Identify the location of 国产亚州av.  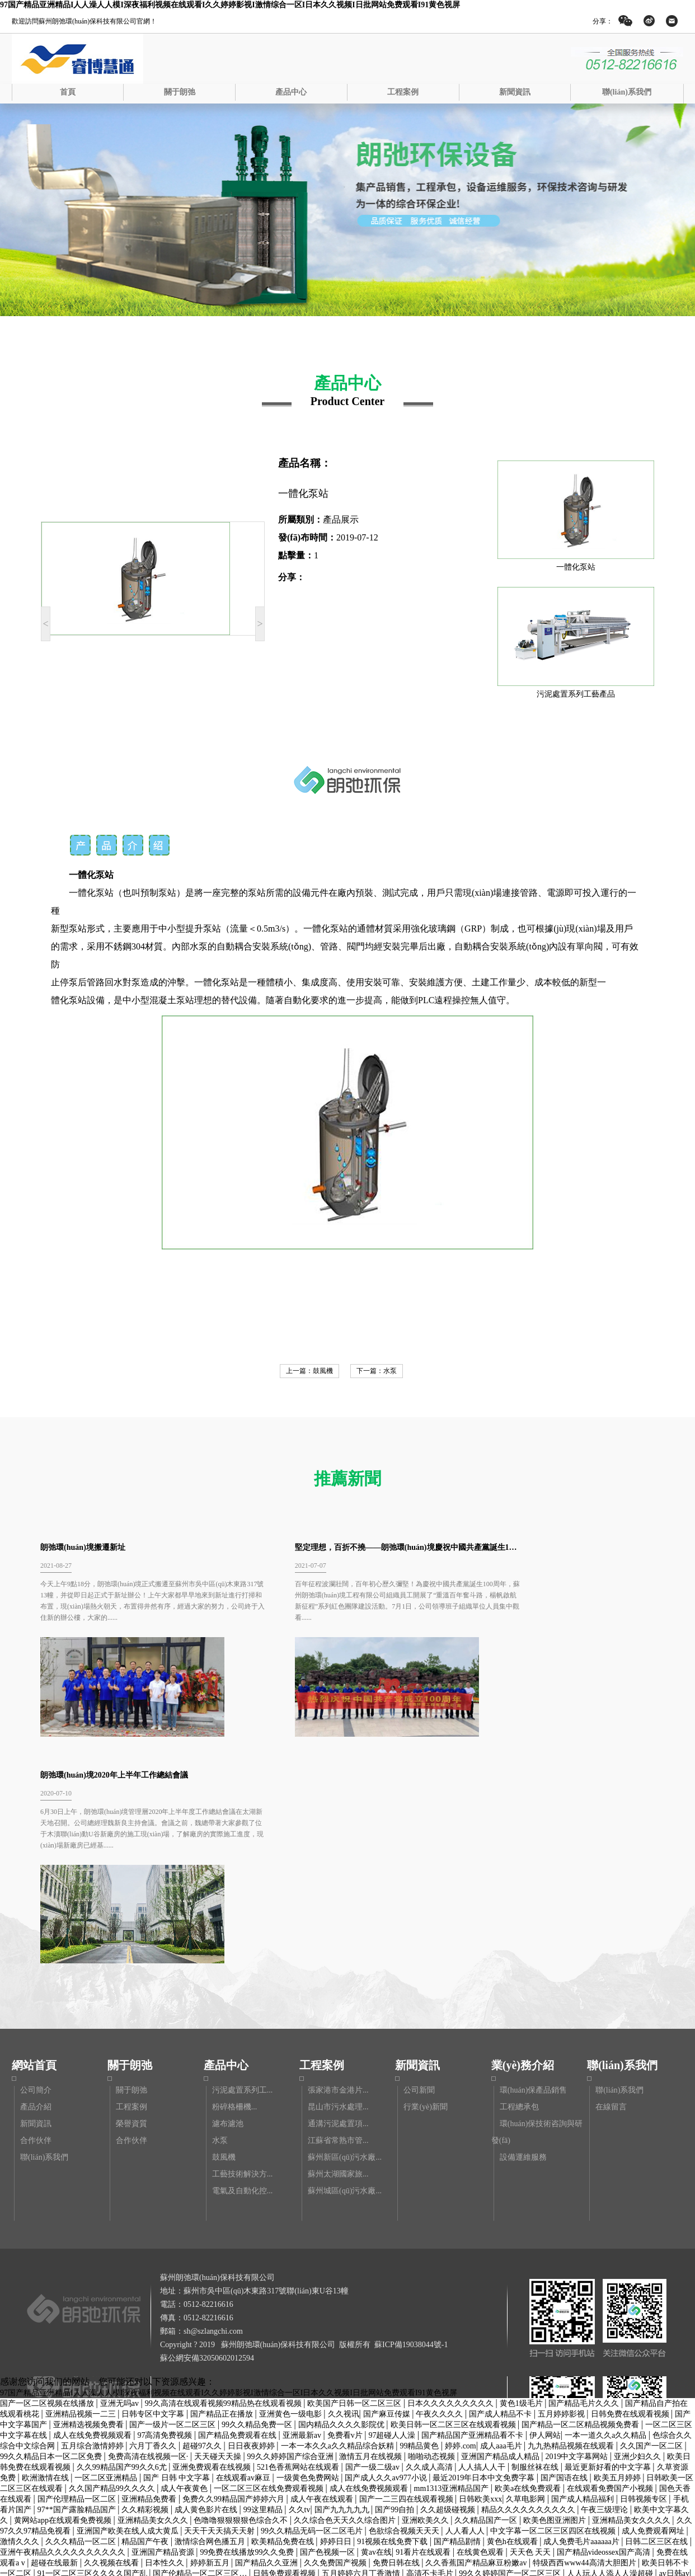
(453, 2454).